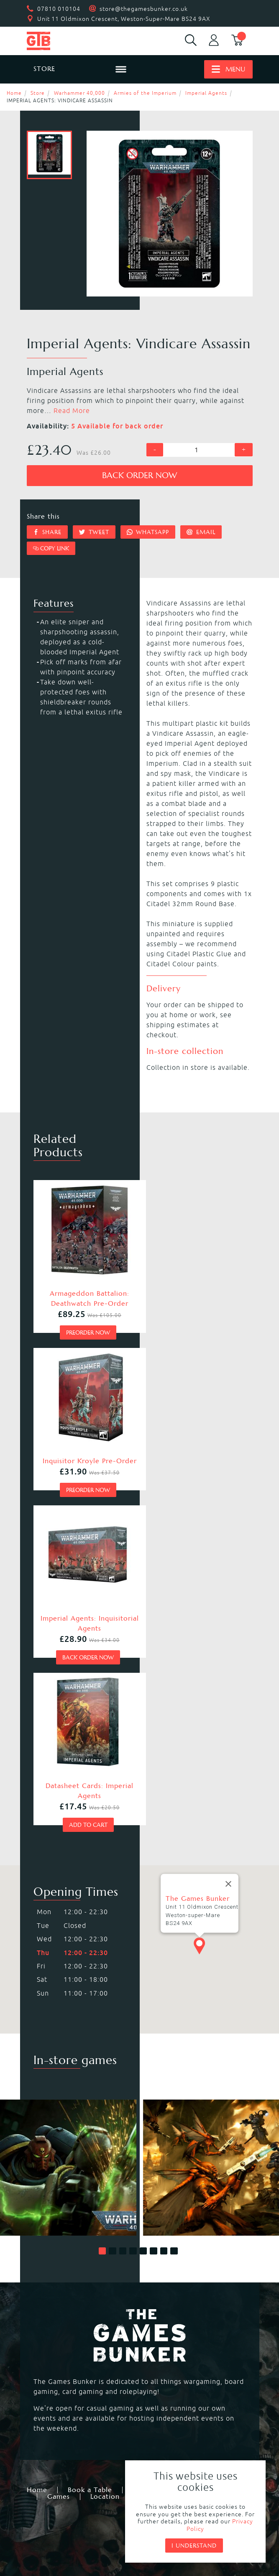  What do you see at coordinates (139, 475) in the screenshot?
I see `Back order now` at bounding box center [139, 475].